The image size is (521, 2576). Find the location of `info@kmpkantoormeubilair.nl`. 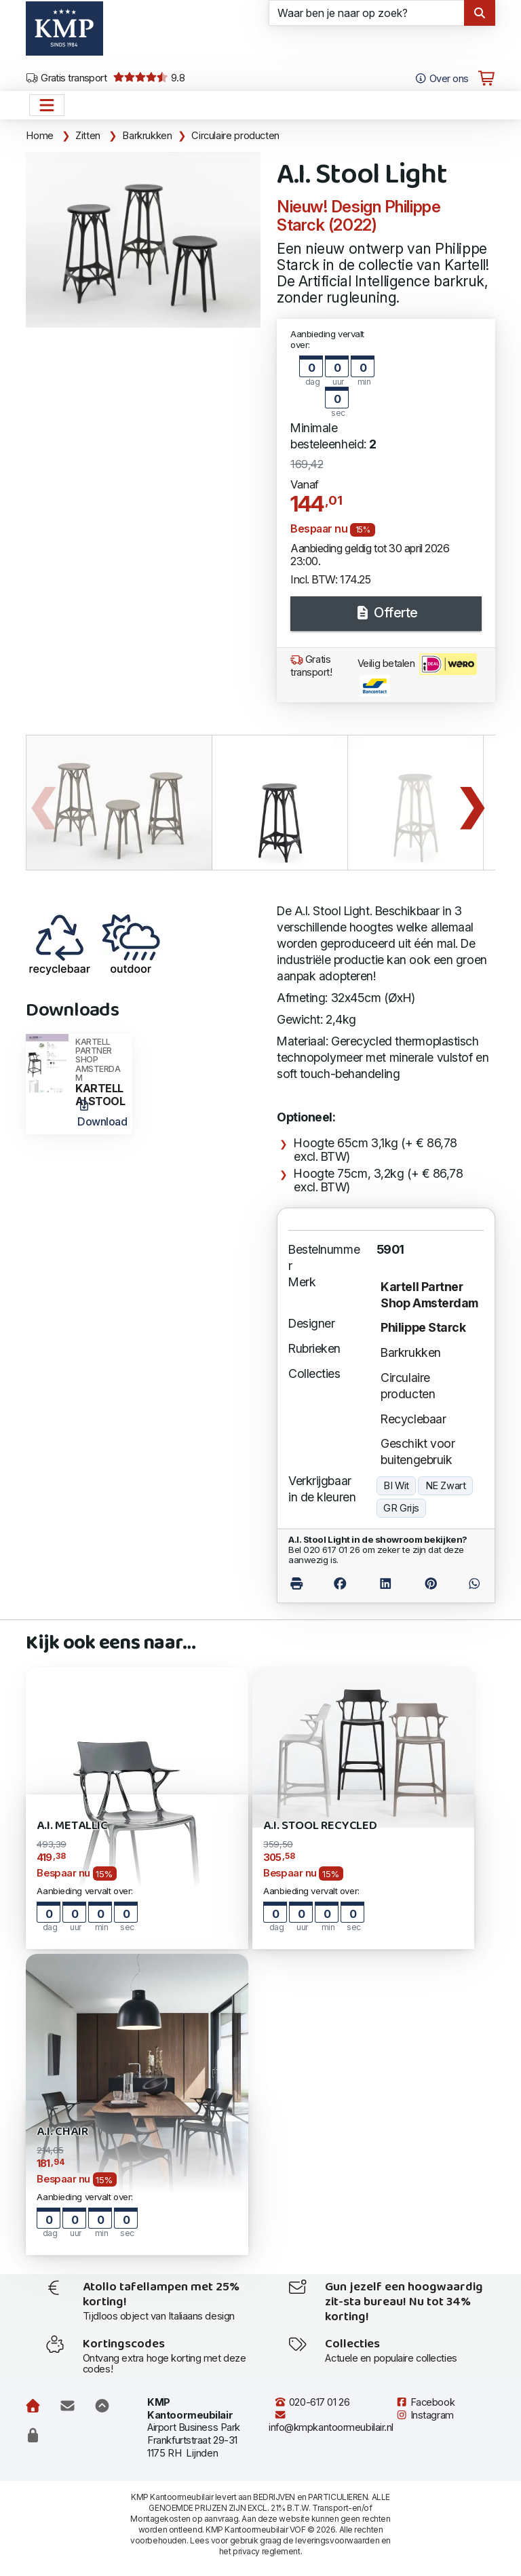

info@kmpkantoormeubilair.nl is located at coordinates (331, 2422).